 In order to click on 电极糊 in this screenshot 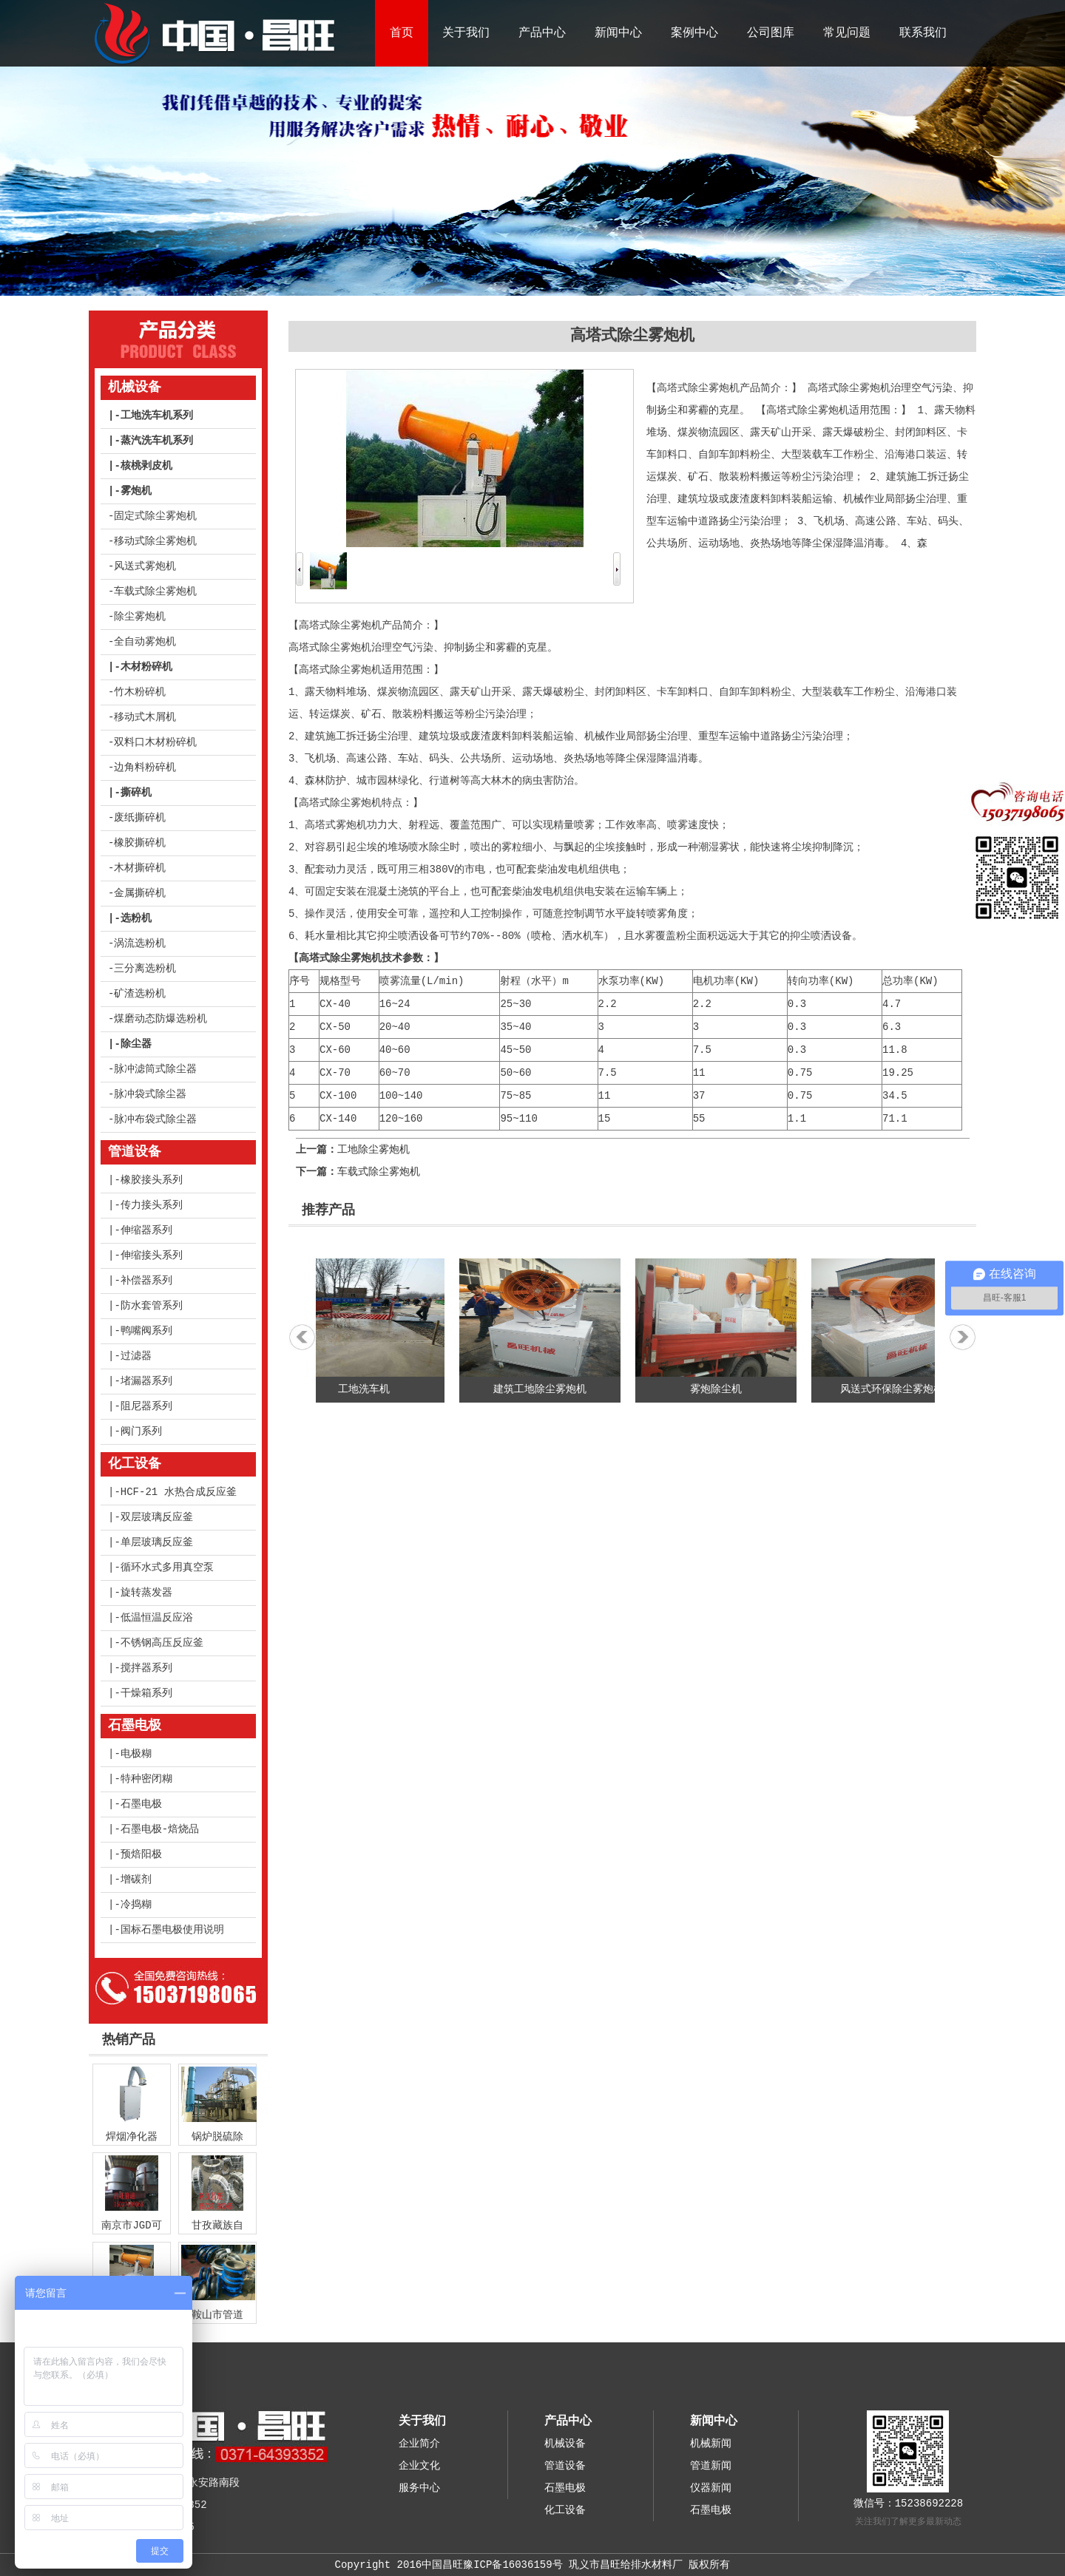, I will do `click(136, 1754)`.